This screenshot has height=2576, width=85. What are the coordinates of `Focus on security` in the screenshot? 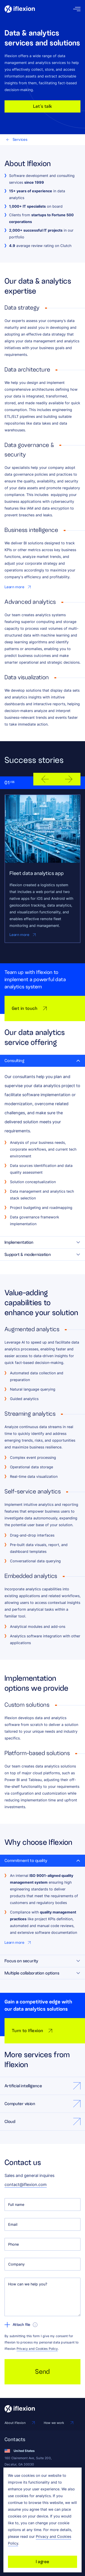 It's located at (42, 1961).